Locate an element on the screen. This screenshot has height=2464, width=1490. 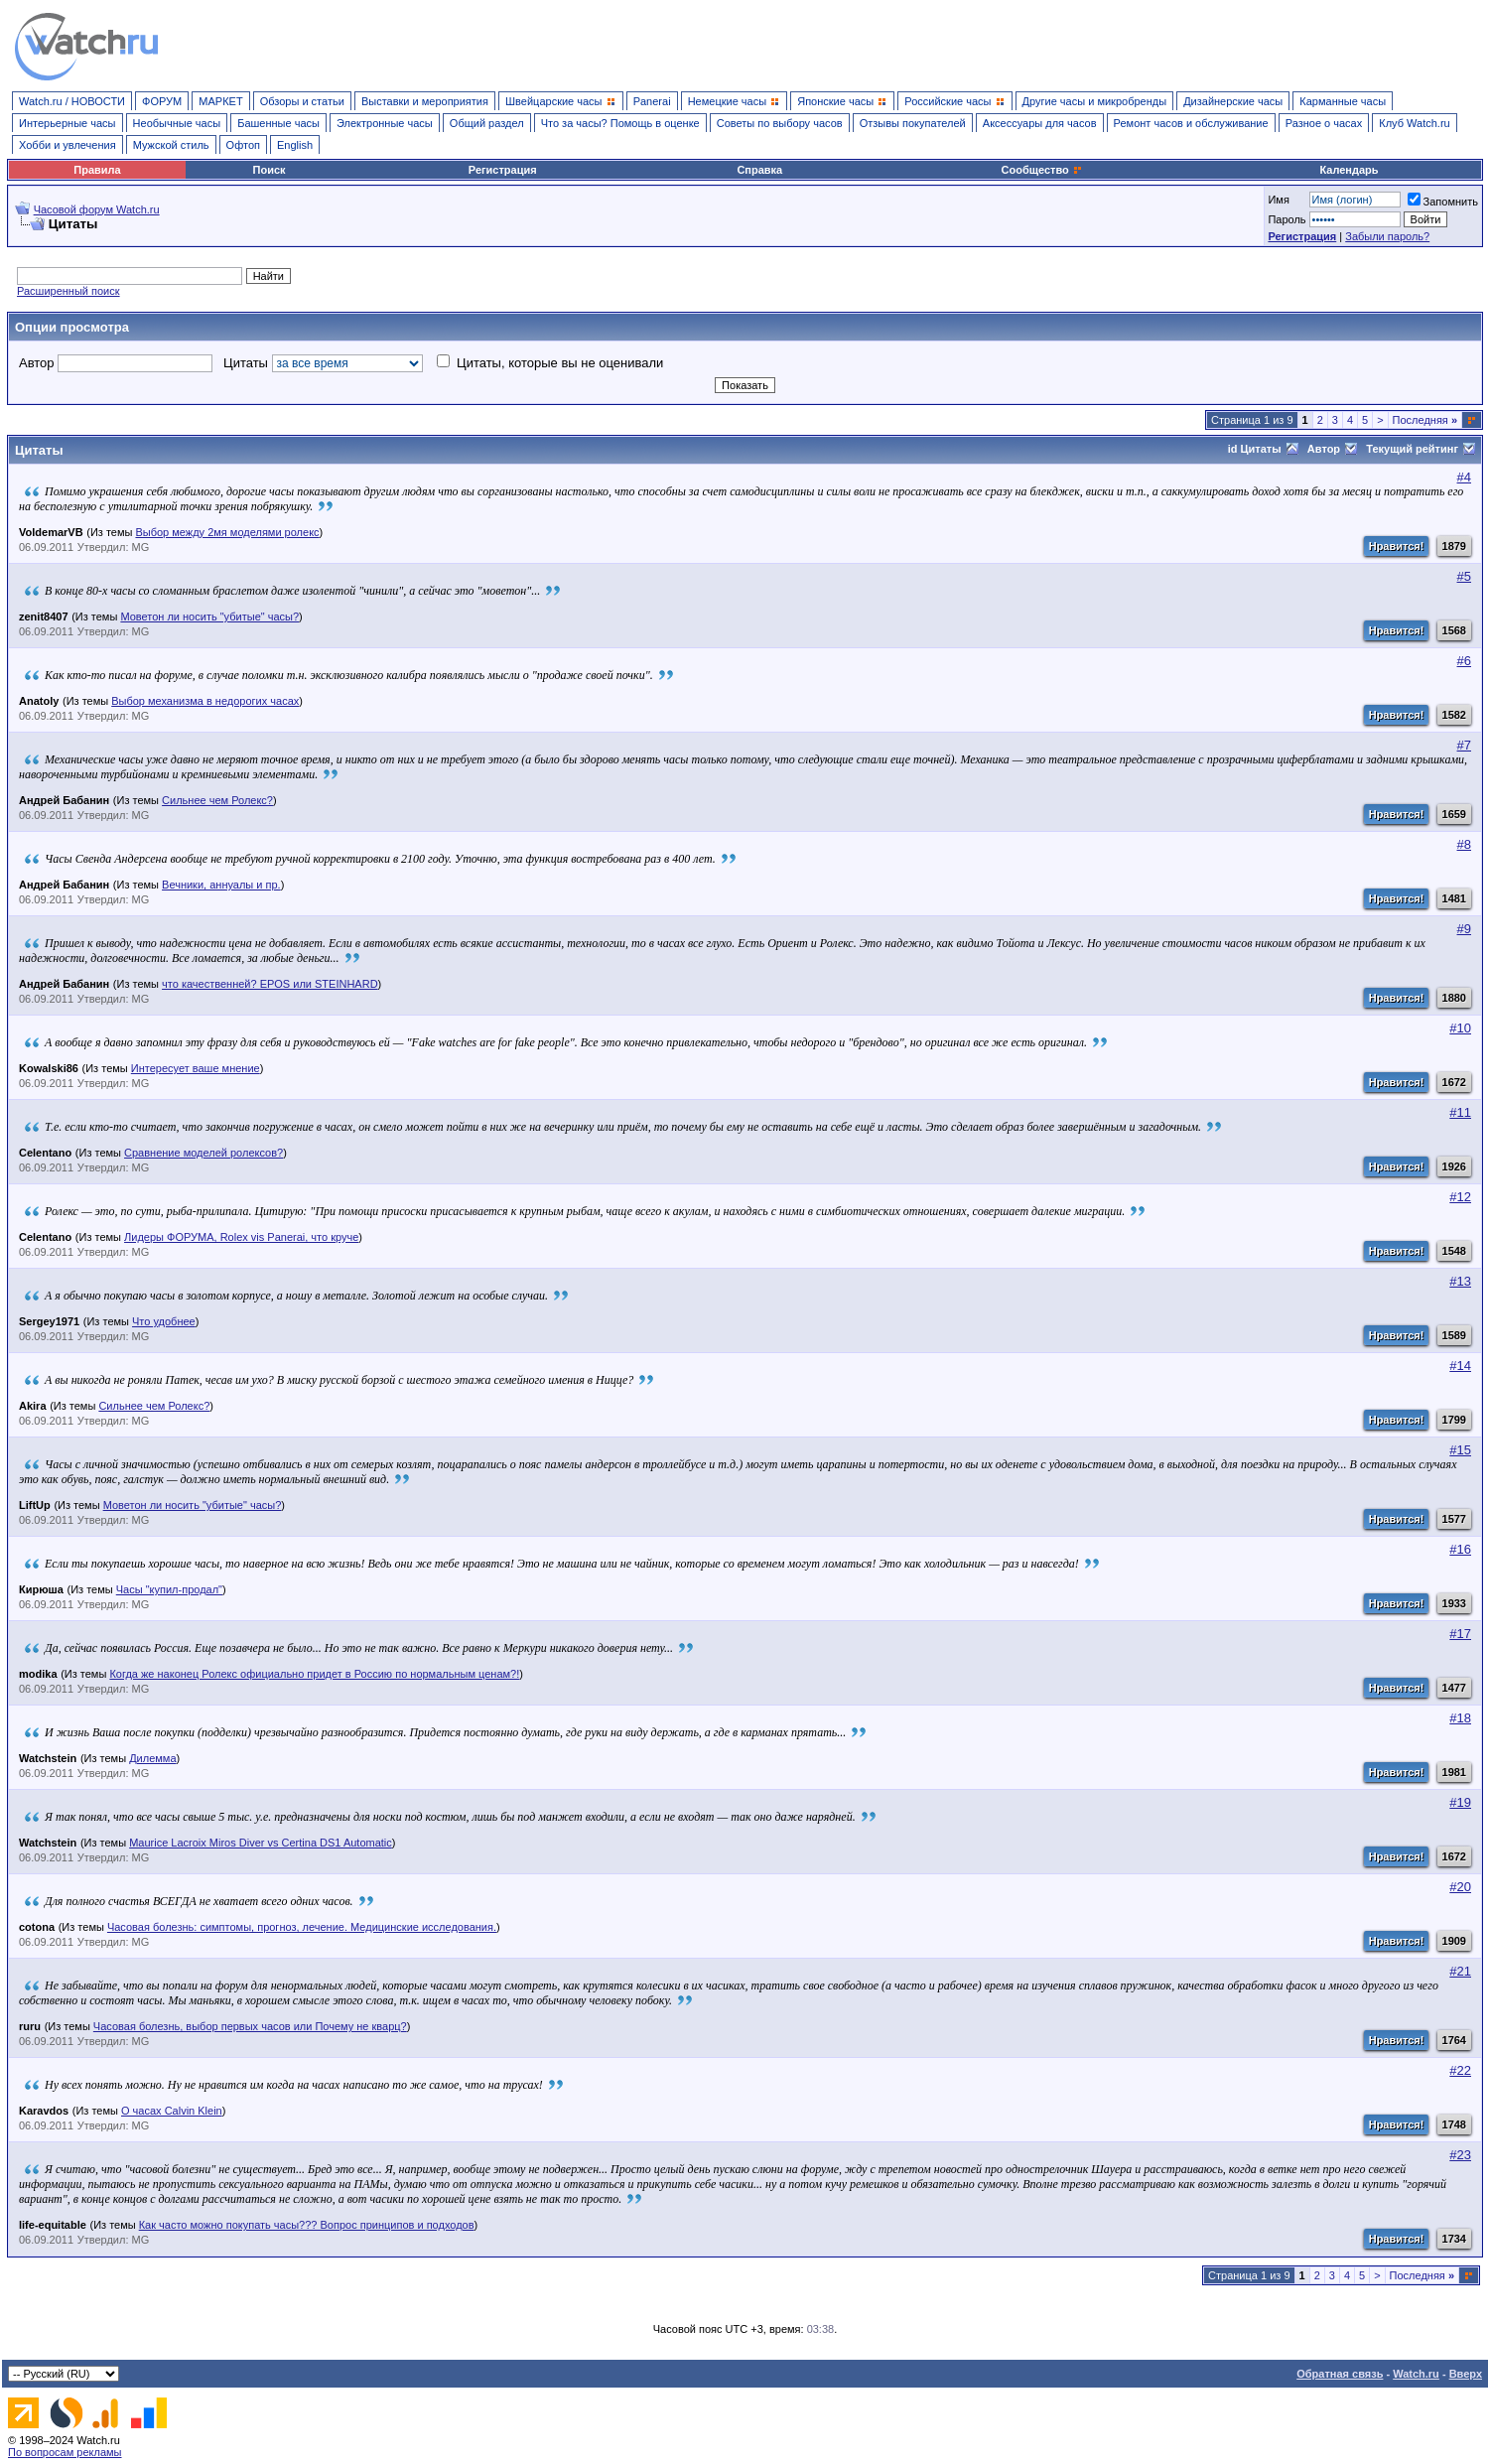
Моветон ли носить "убитые" часы? is located at coordinates (209, 616).